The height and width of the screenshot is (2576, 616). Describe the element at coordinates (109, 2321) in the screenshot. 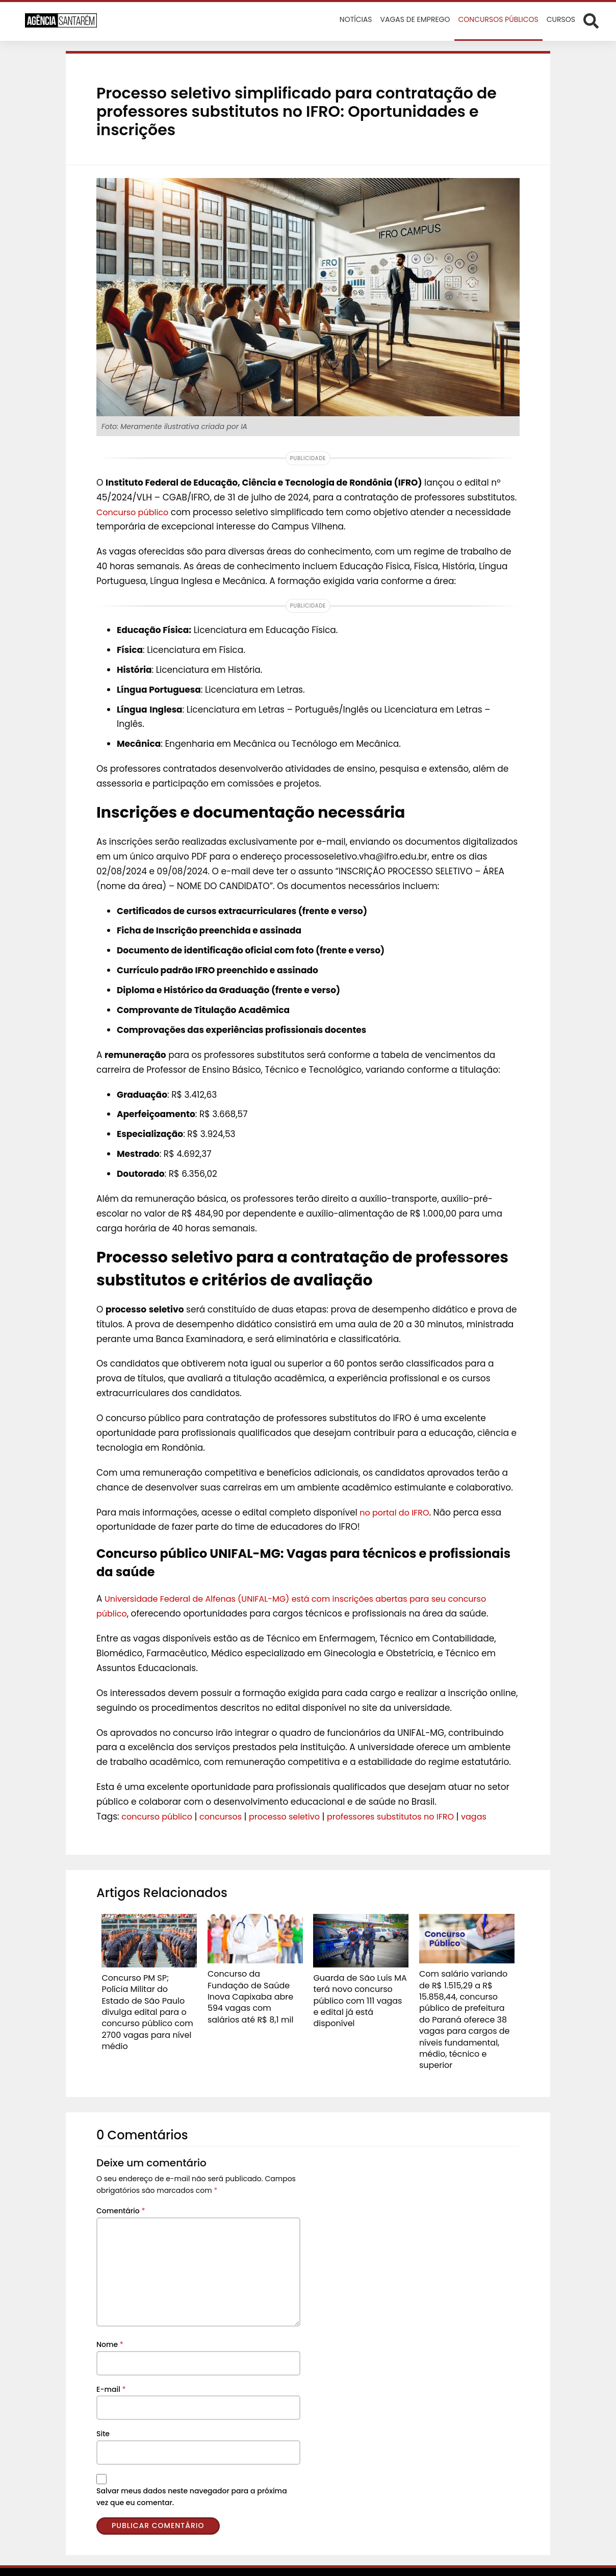

I see `Nome` at that location.